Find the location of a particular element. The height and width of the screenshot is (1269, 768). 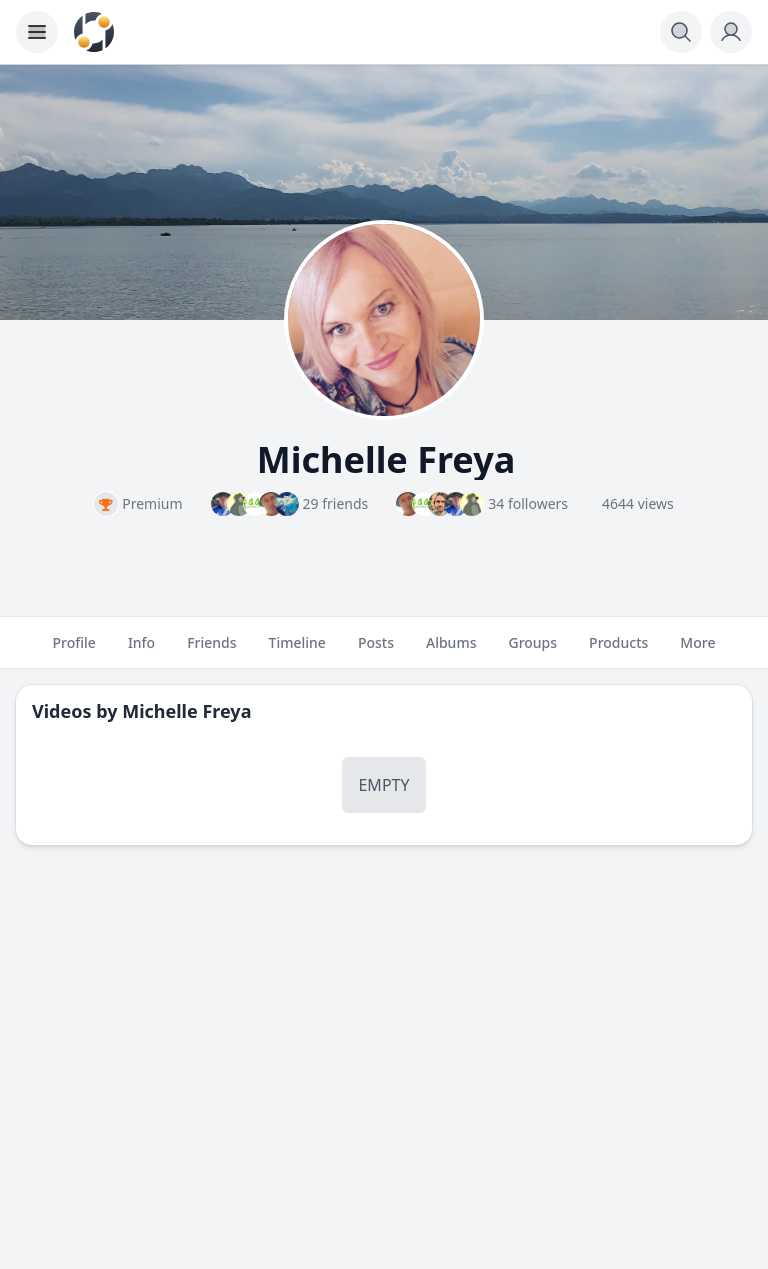

Info is located at coordinates (141, 651).